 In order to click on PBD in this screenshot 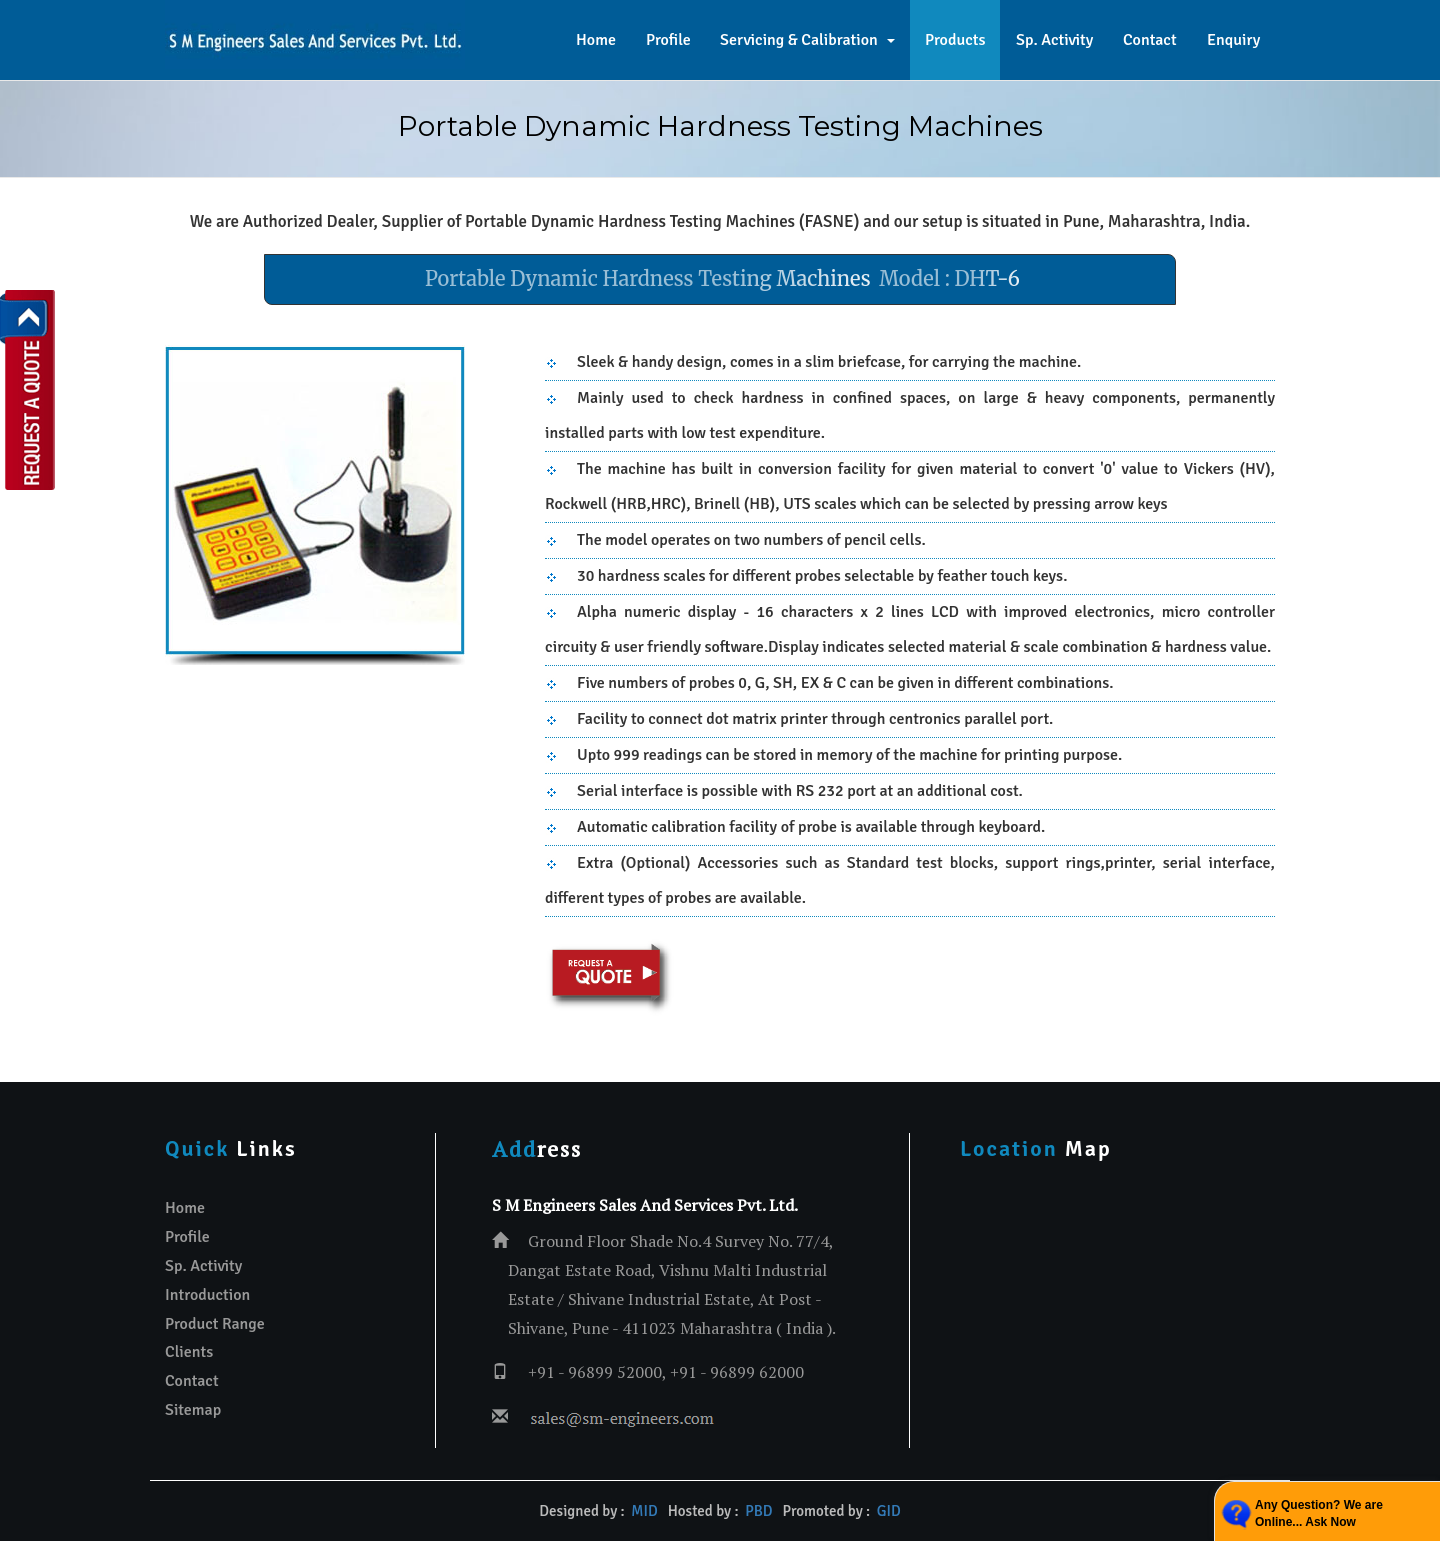, I will do `click(758, 1511)`.